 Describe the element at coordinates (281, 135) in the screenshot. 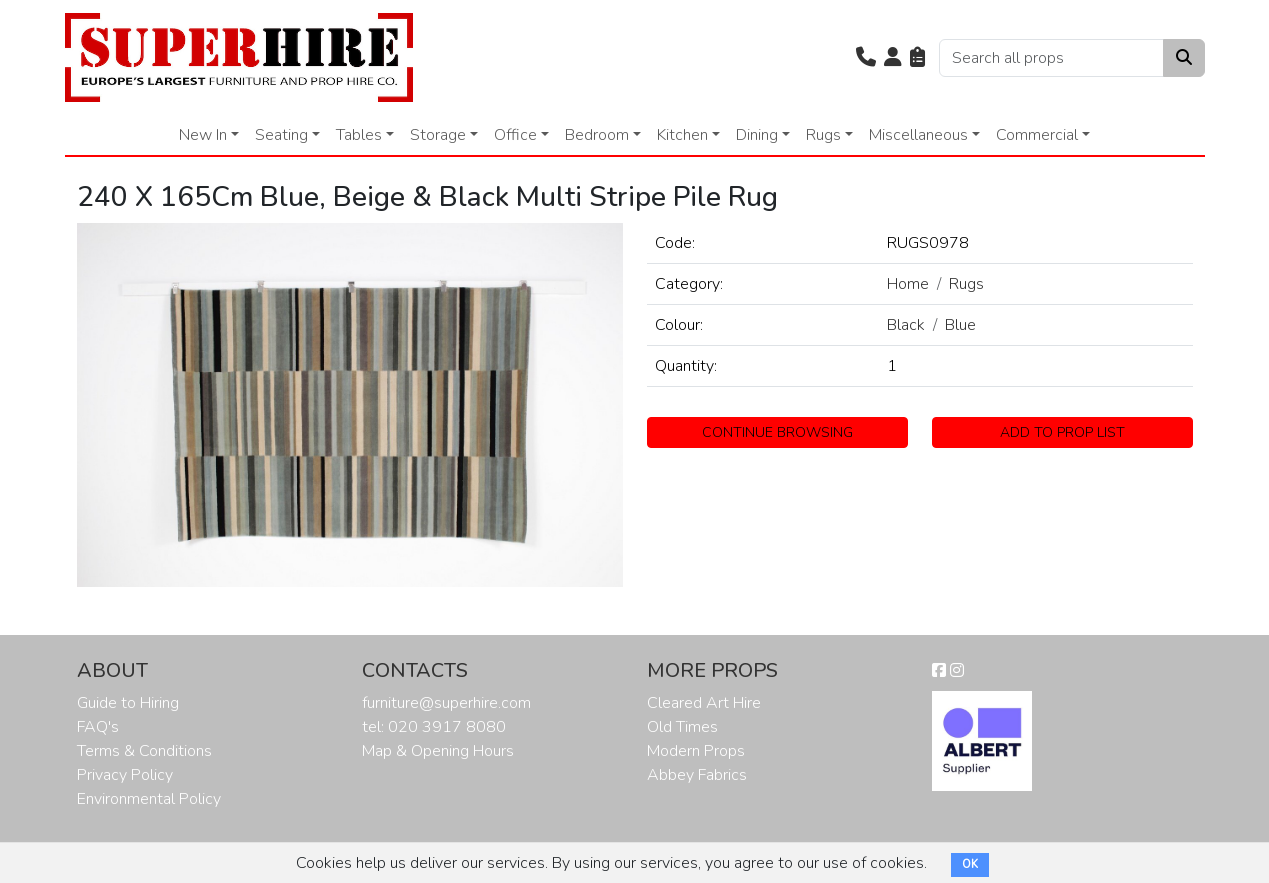

I see `Seating` at that location.